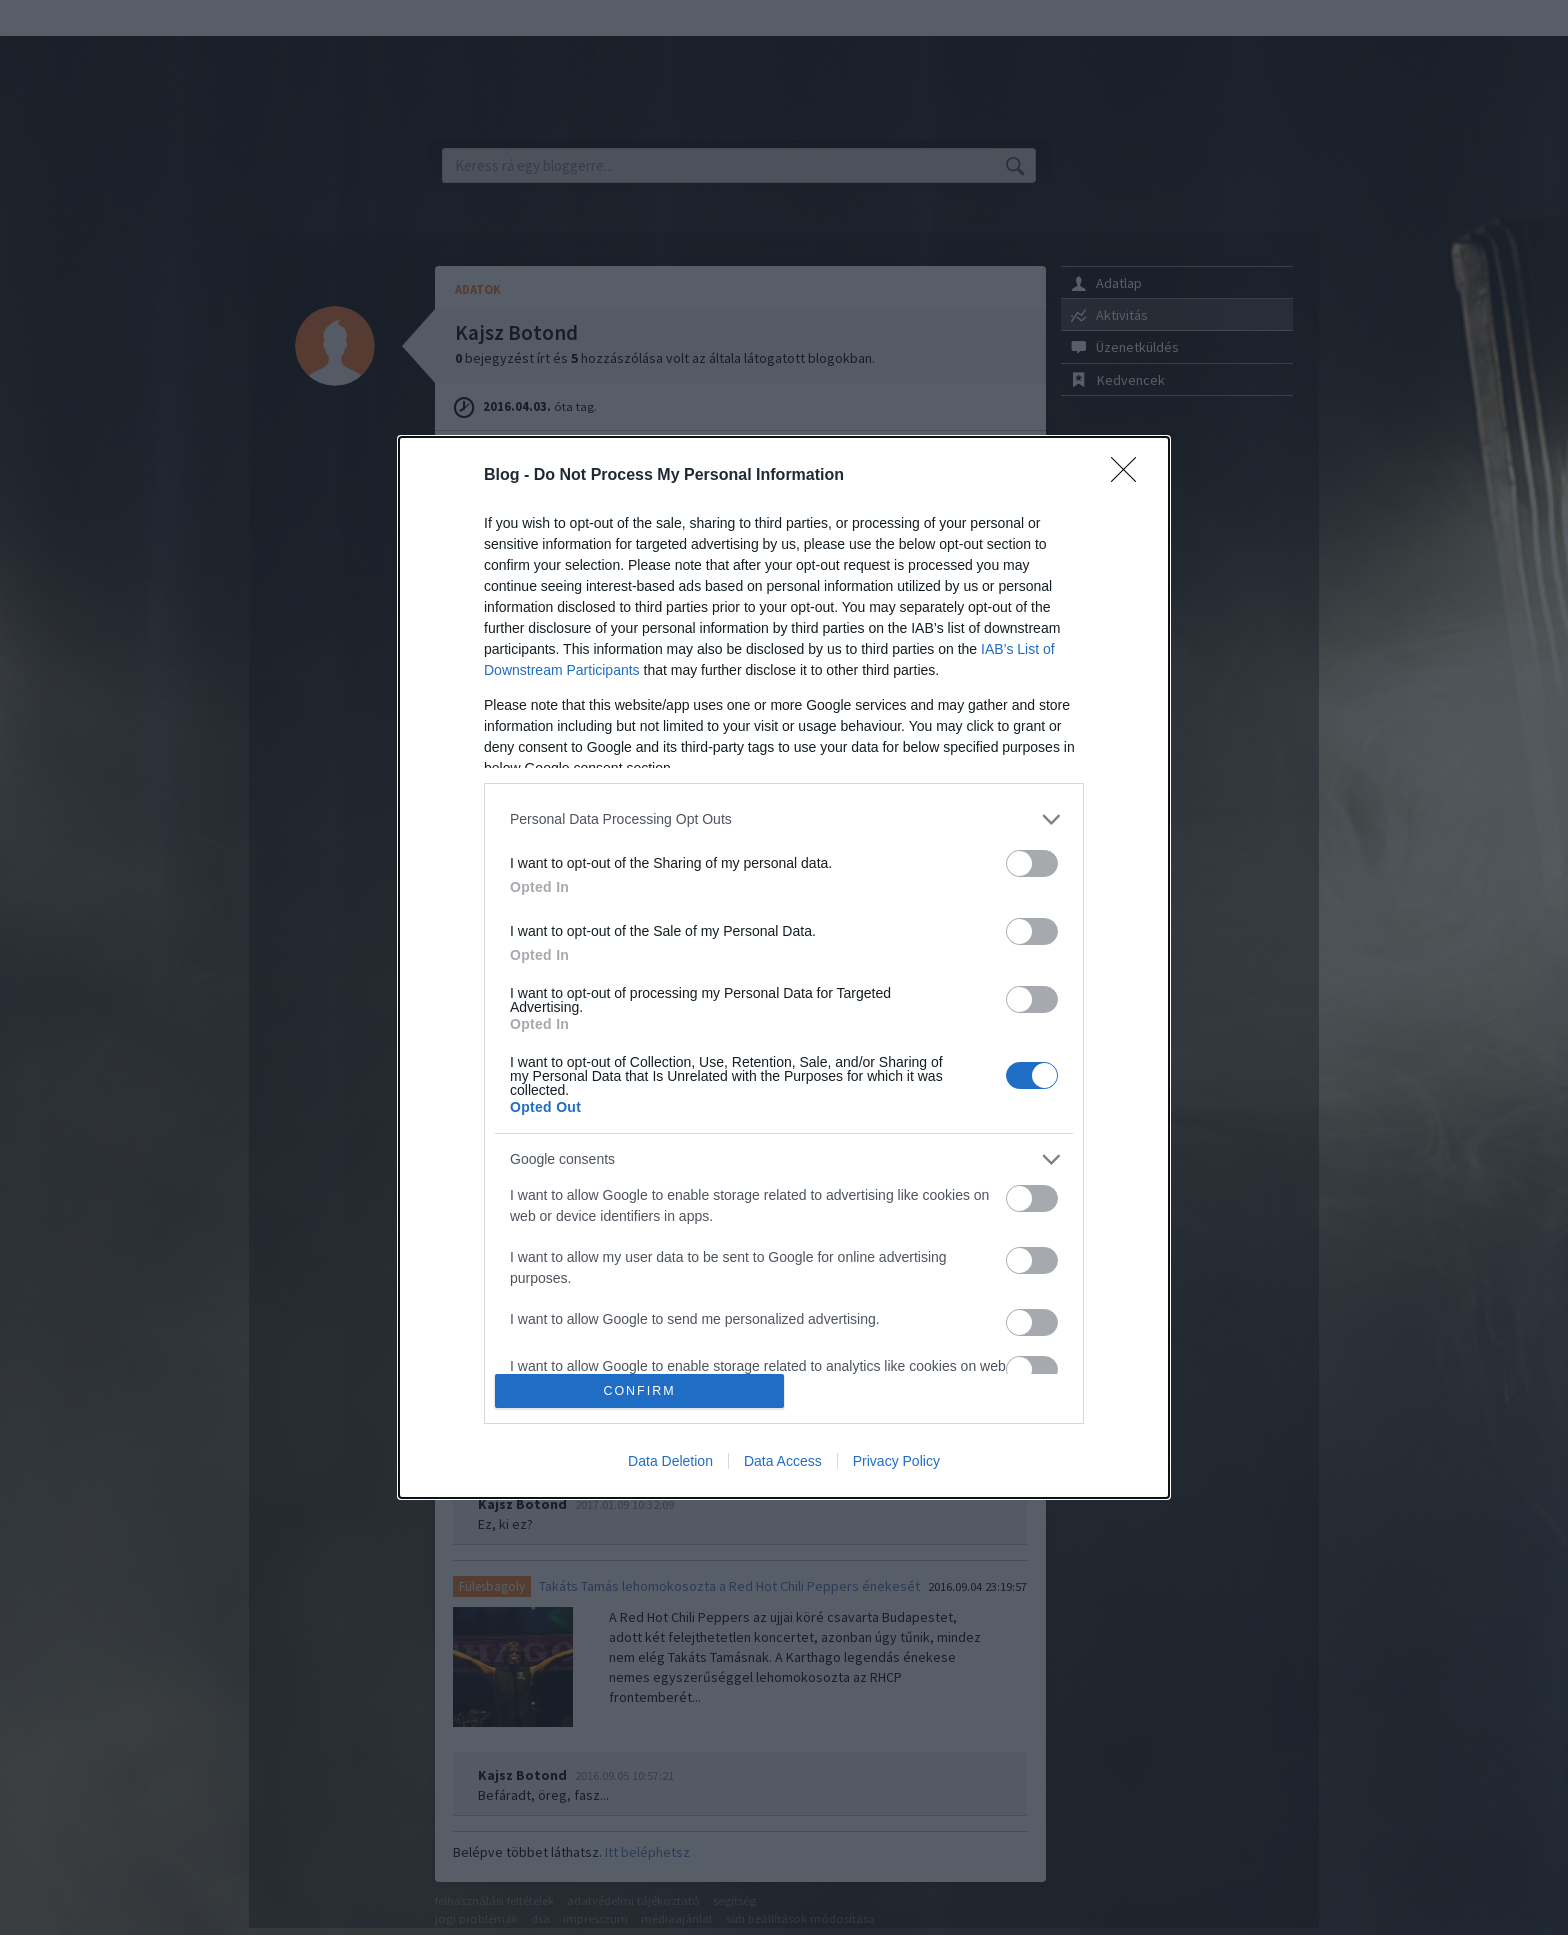  Describe the element at coordinates (784, 819) in the screenshot. I see `[listitem]` at that location.